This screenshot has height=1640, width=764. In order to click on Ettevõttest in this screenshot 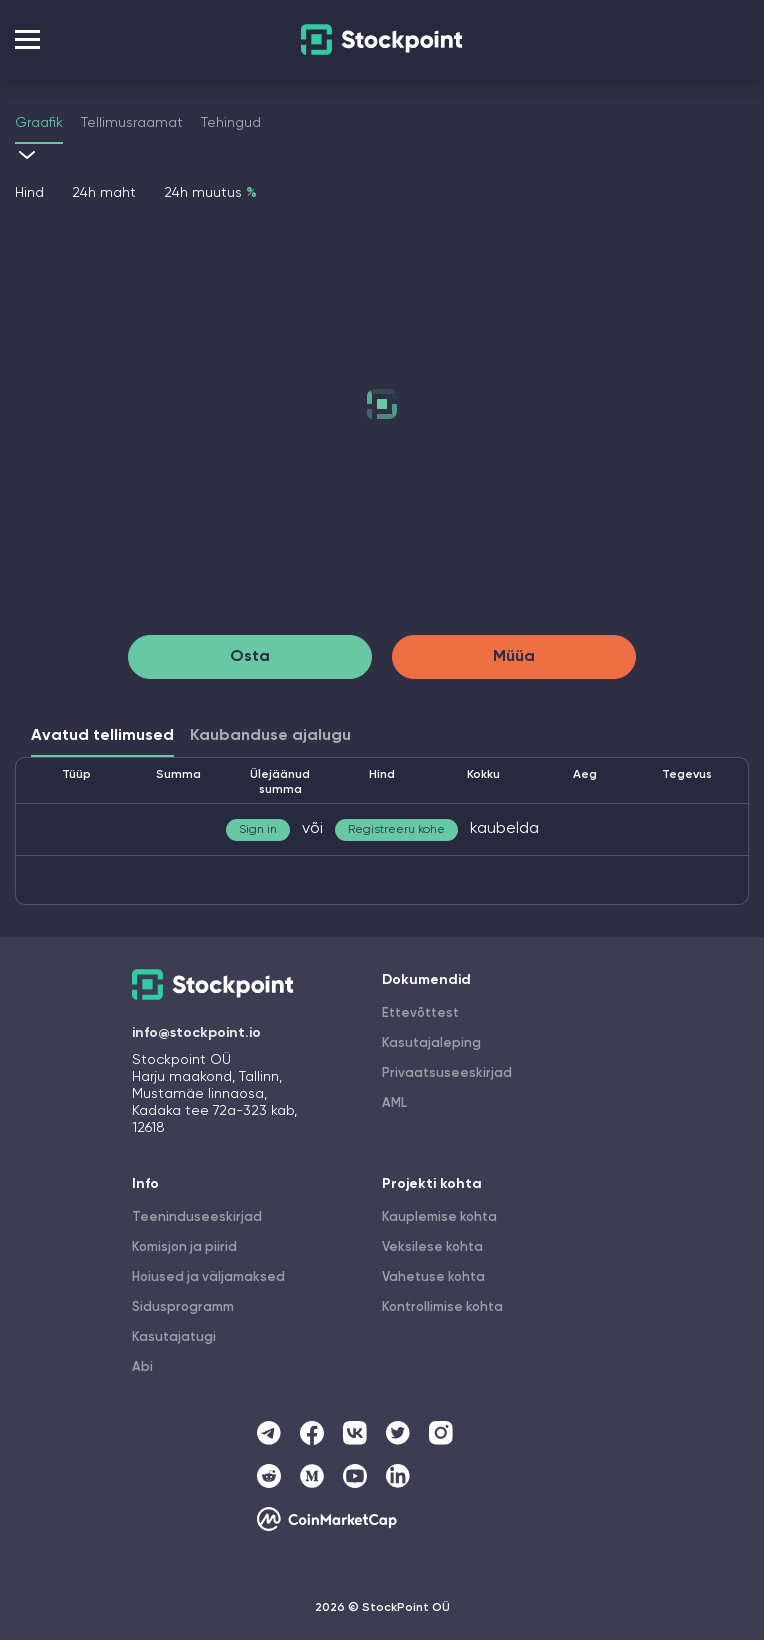, I will do `click(420, 1013)`.